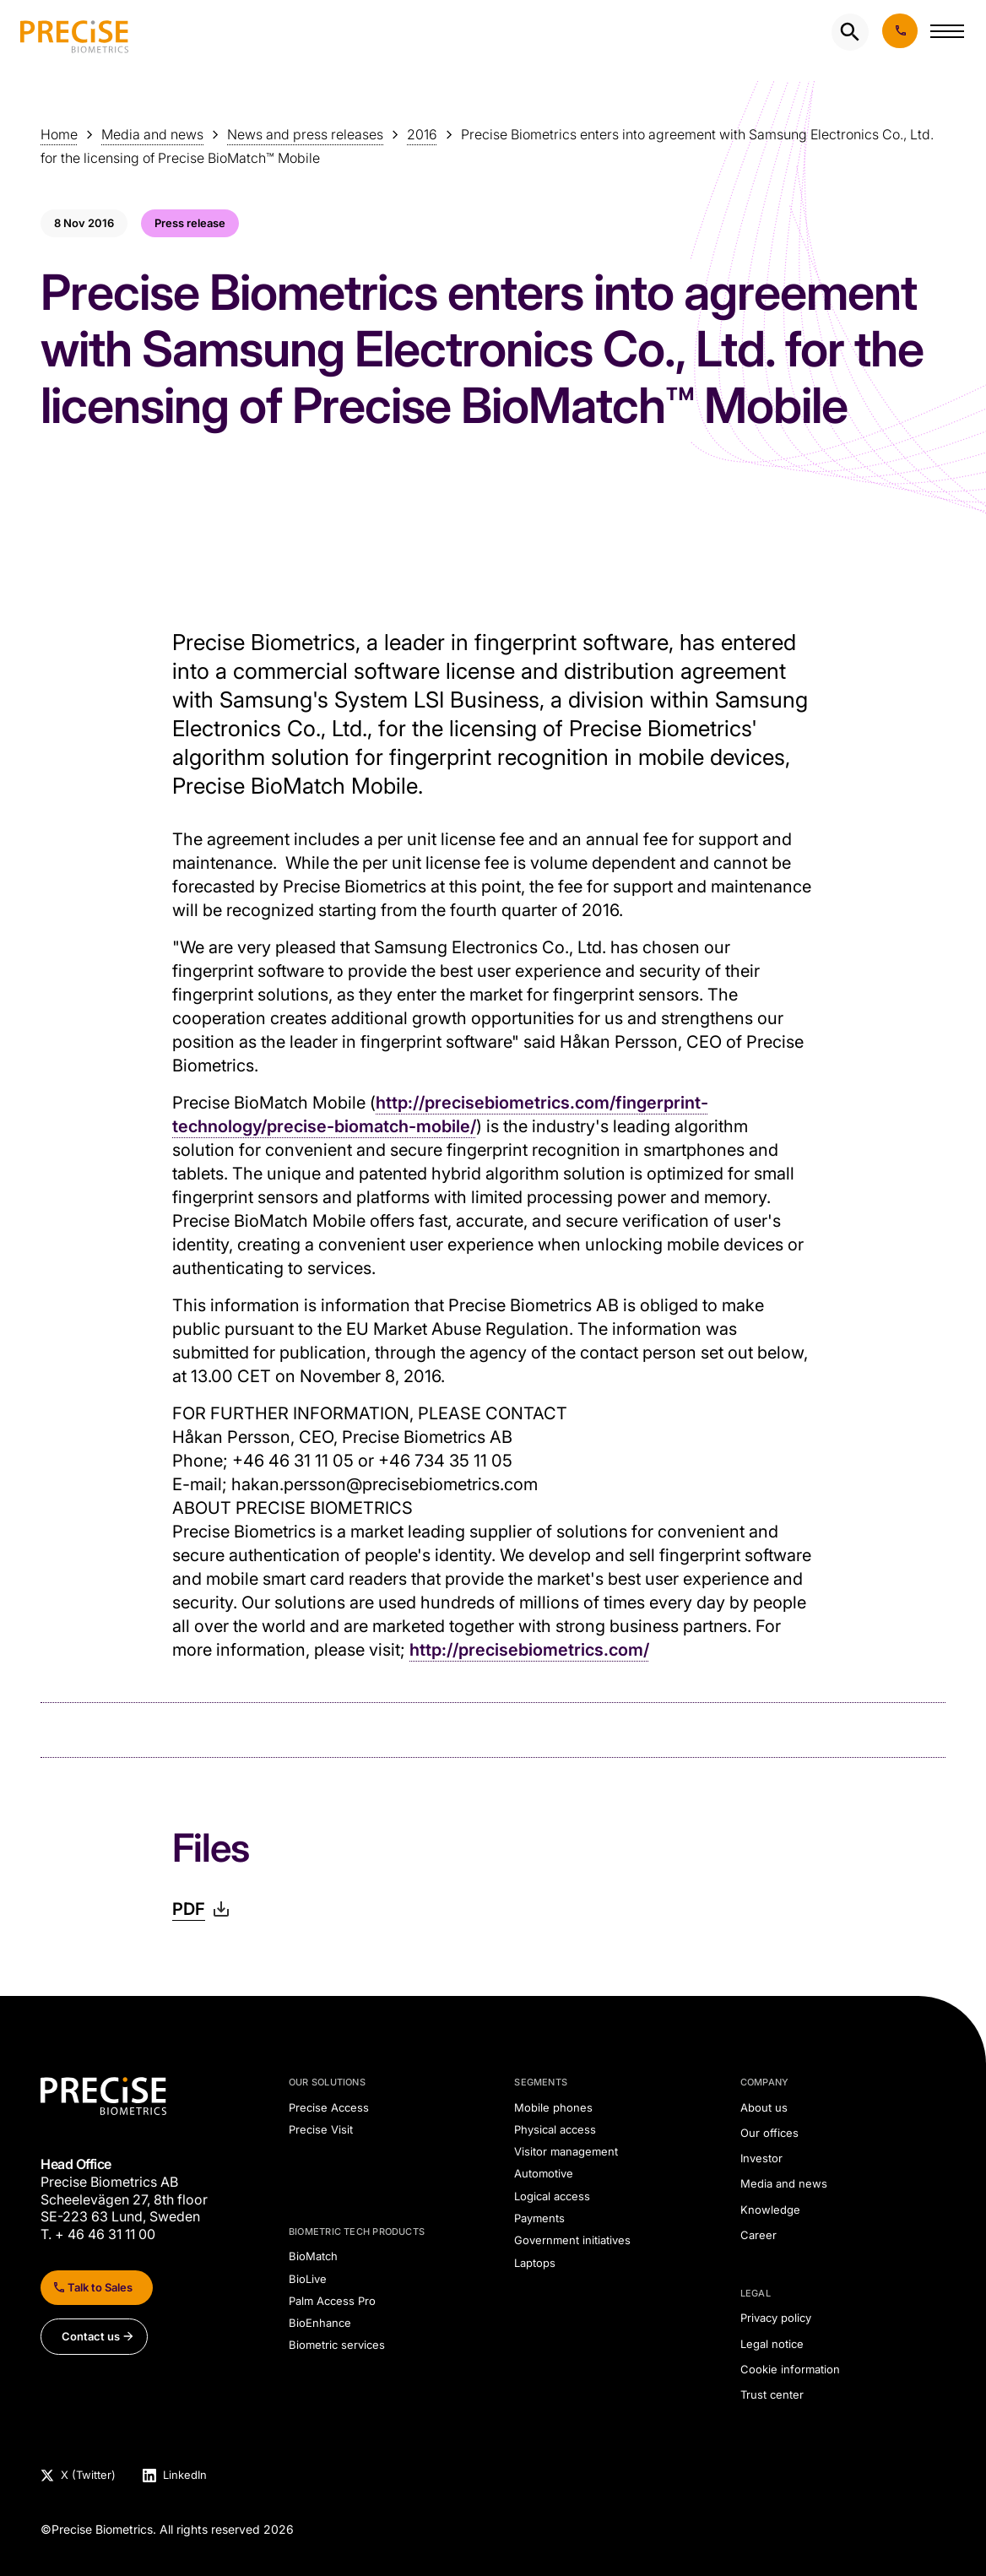 This screenshot has height=2576, width=986. I want to click on Laptops, so click(534, 2263).